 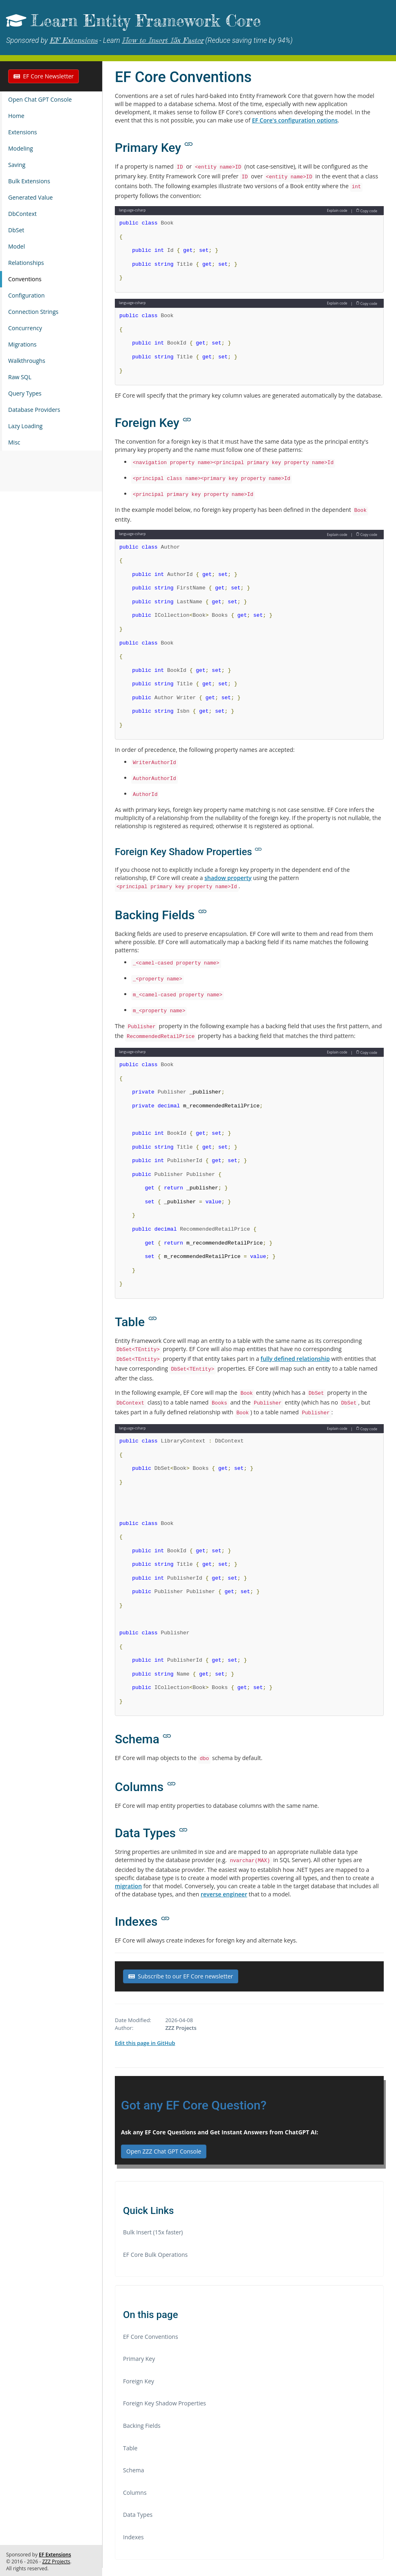 What do you see at coordinates (20, 148) in the screenshot?
I see `Modeling` at bounding box center [20, 148].